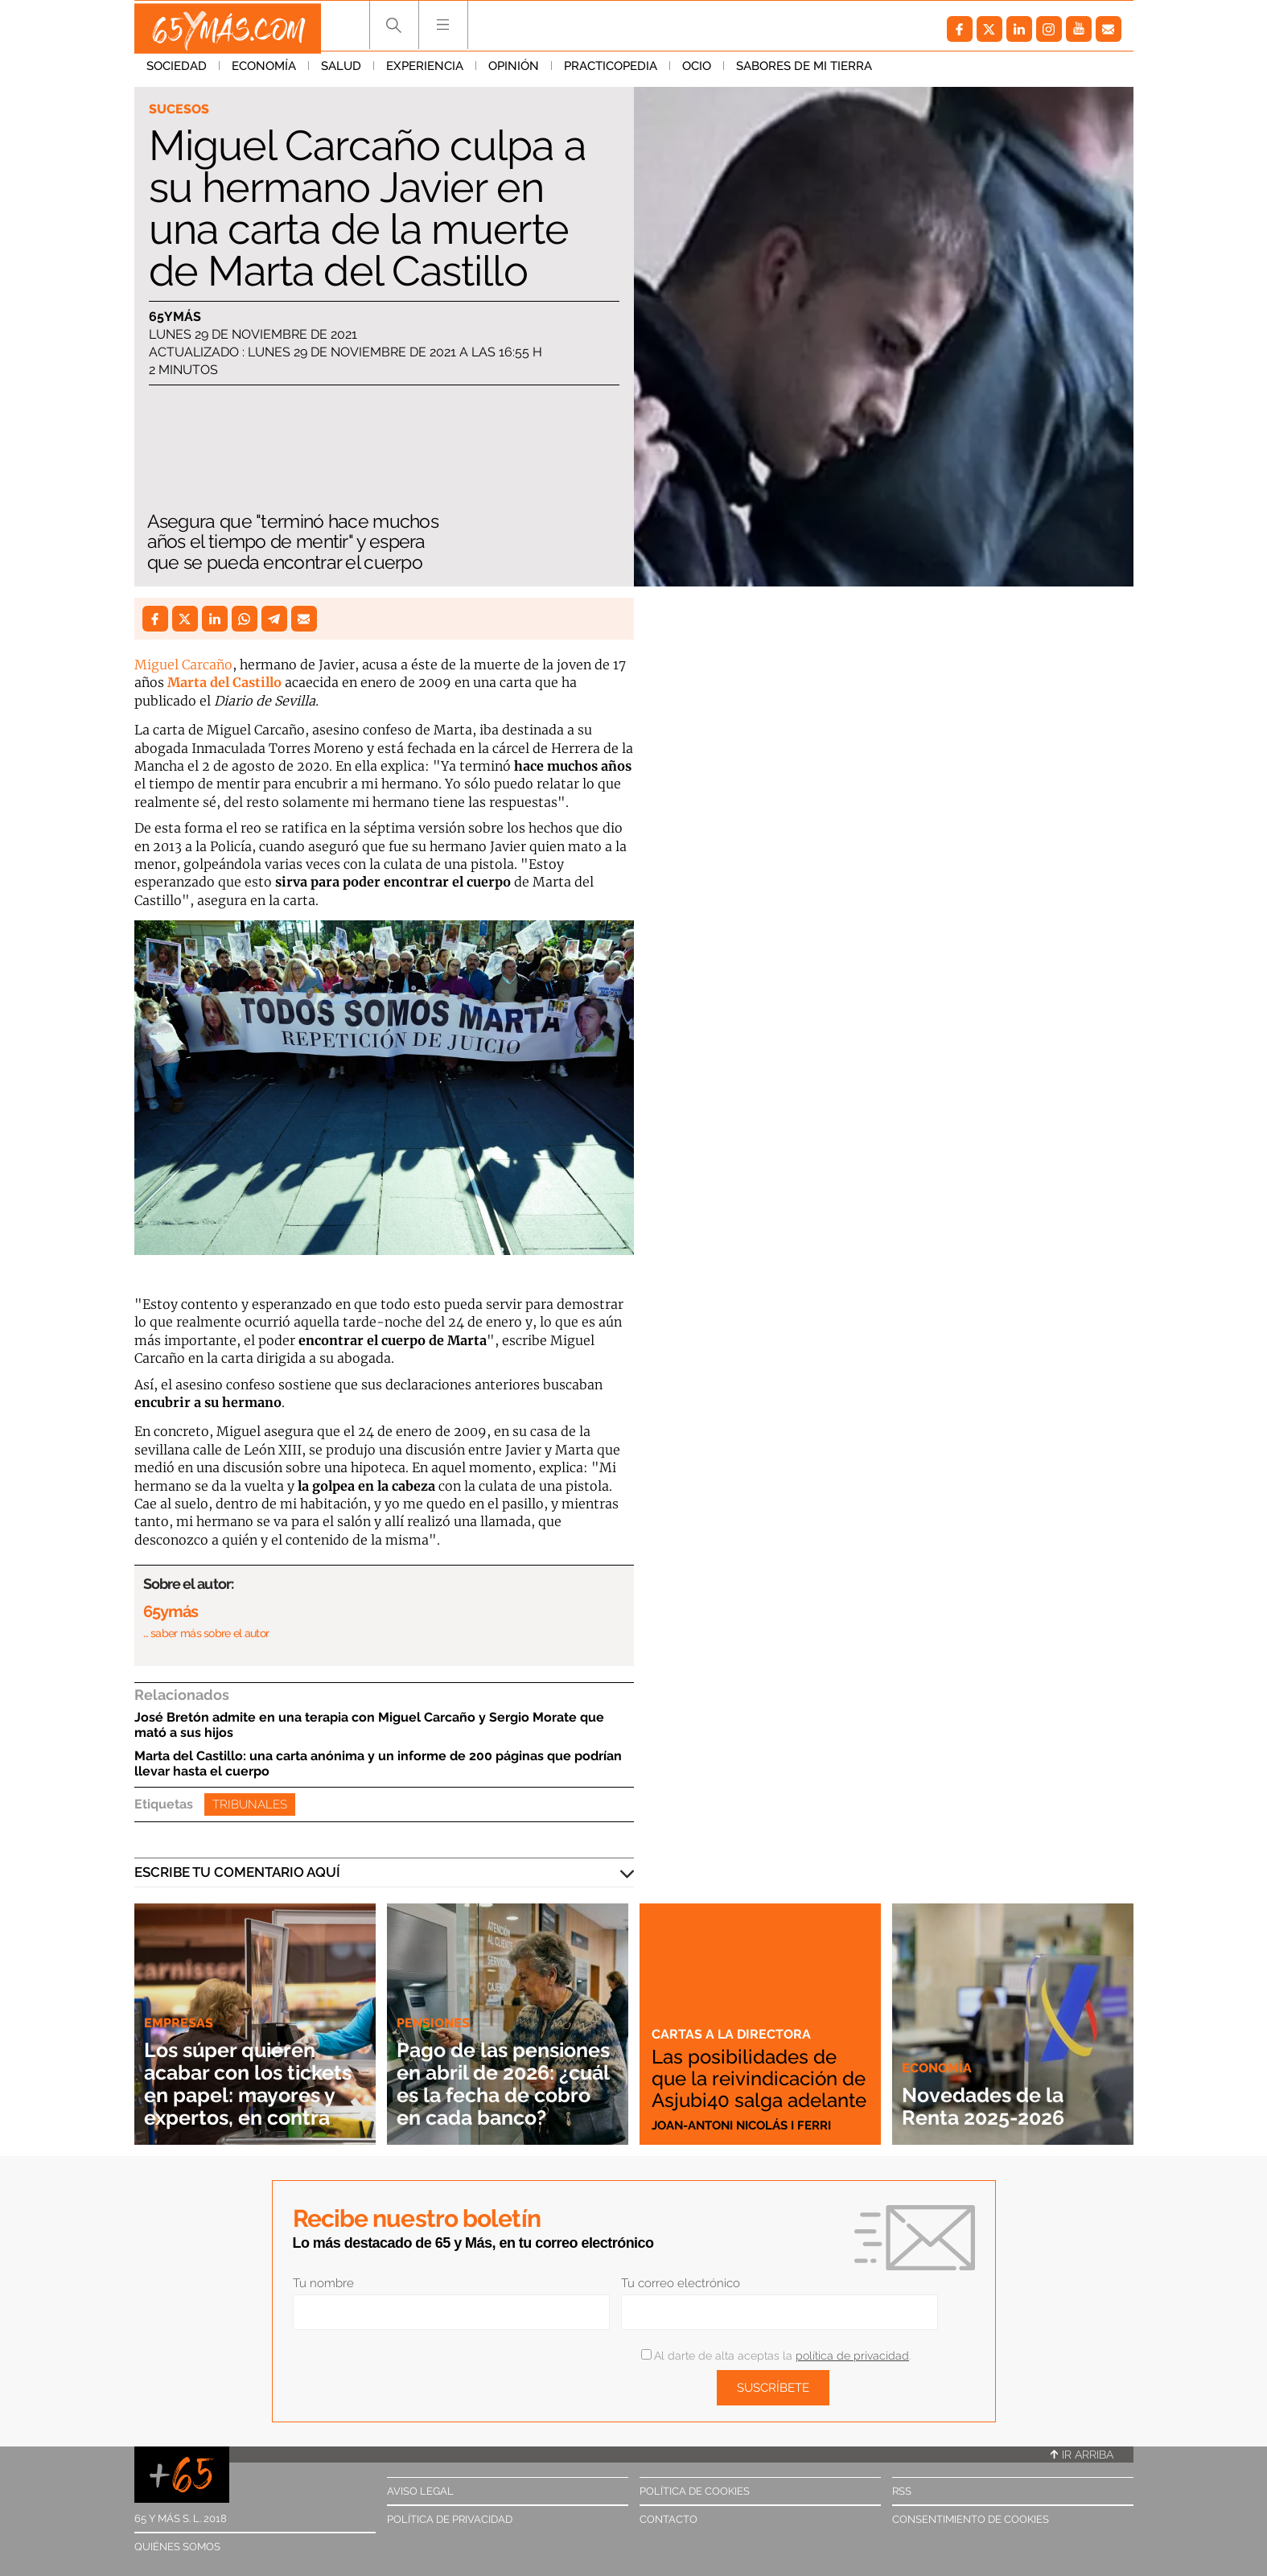 Image resolution: width=1267 pixels, height=2576 pixels. What do you see at coordinates (668, 2519) in the screenshot?
I see `Contacto` at bounding box center [668, 2519].